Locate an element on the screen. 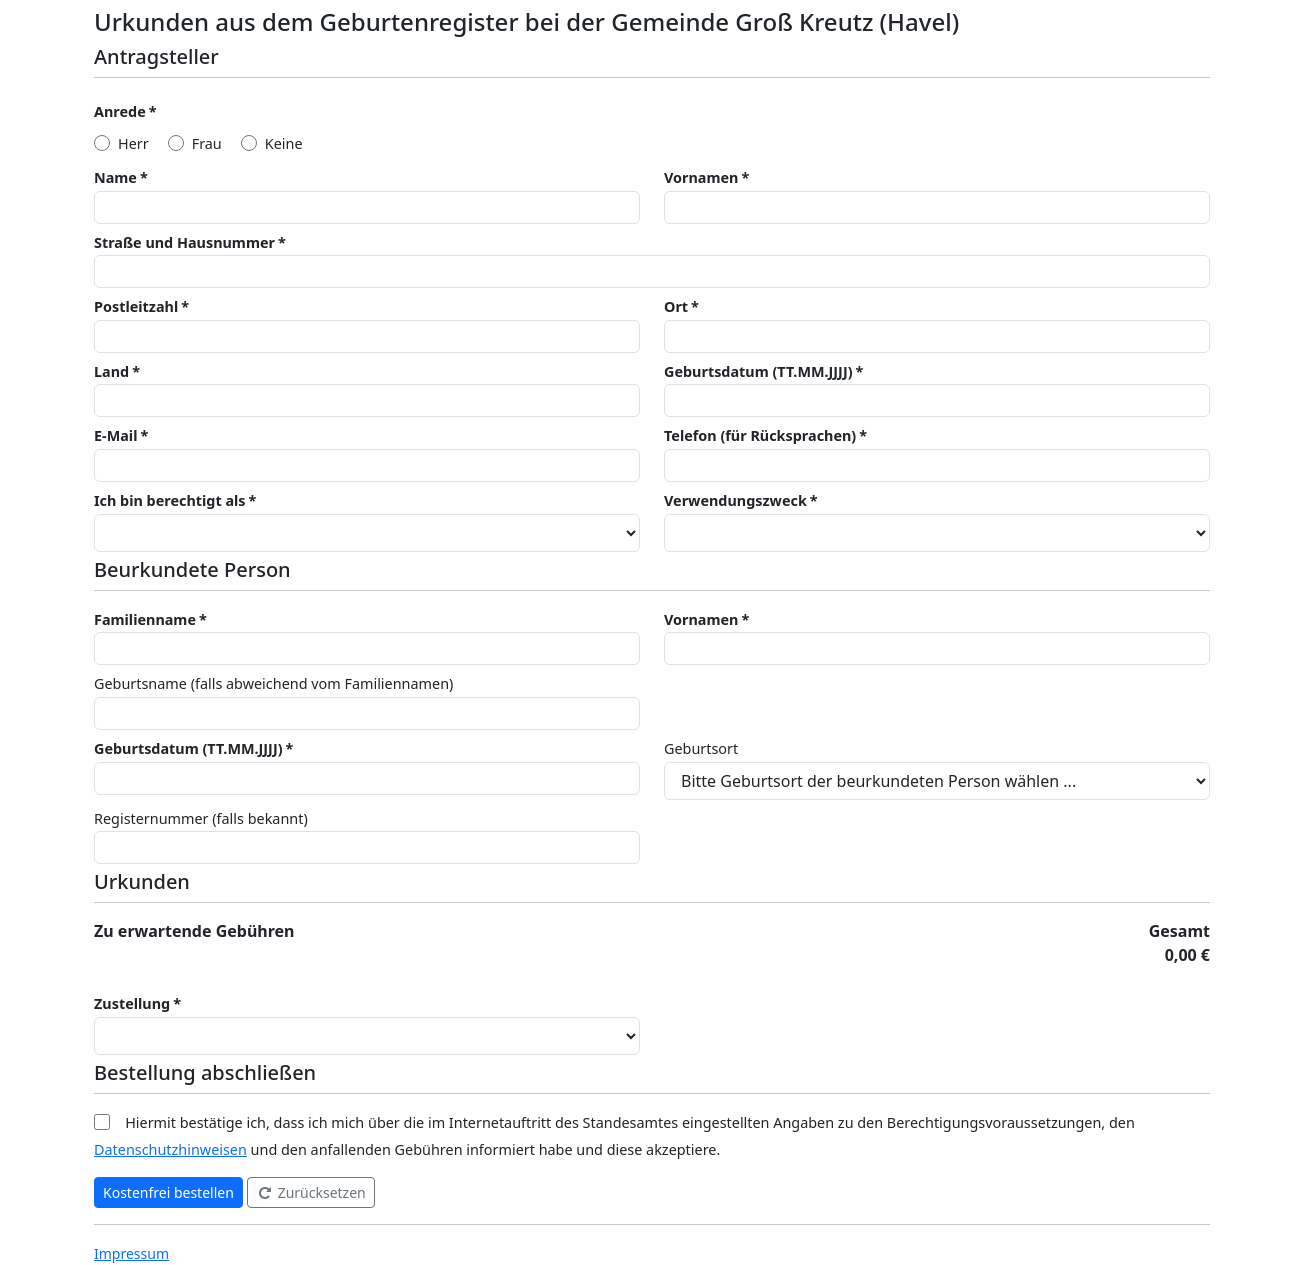 Image resolution: width=1304 pixels, height=1265 pixels. Zustellung is located at coordinates (132, 1003).